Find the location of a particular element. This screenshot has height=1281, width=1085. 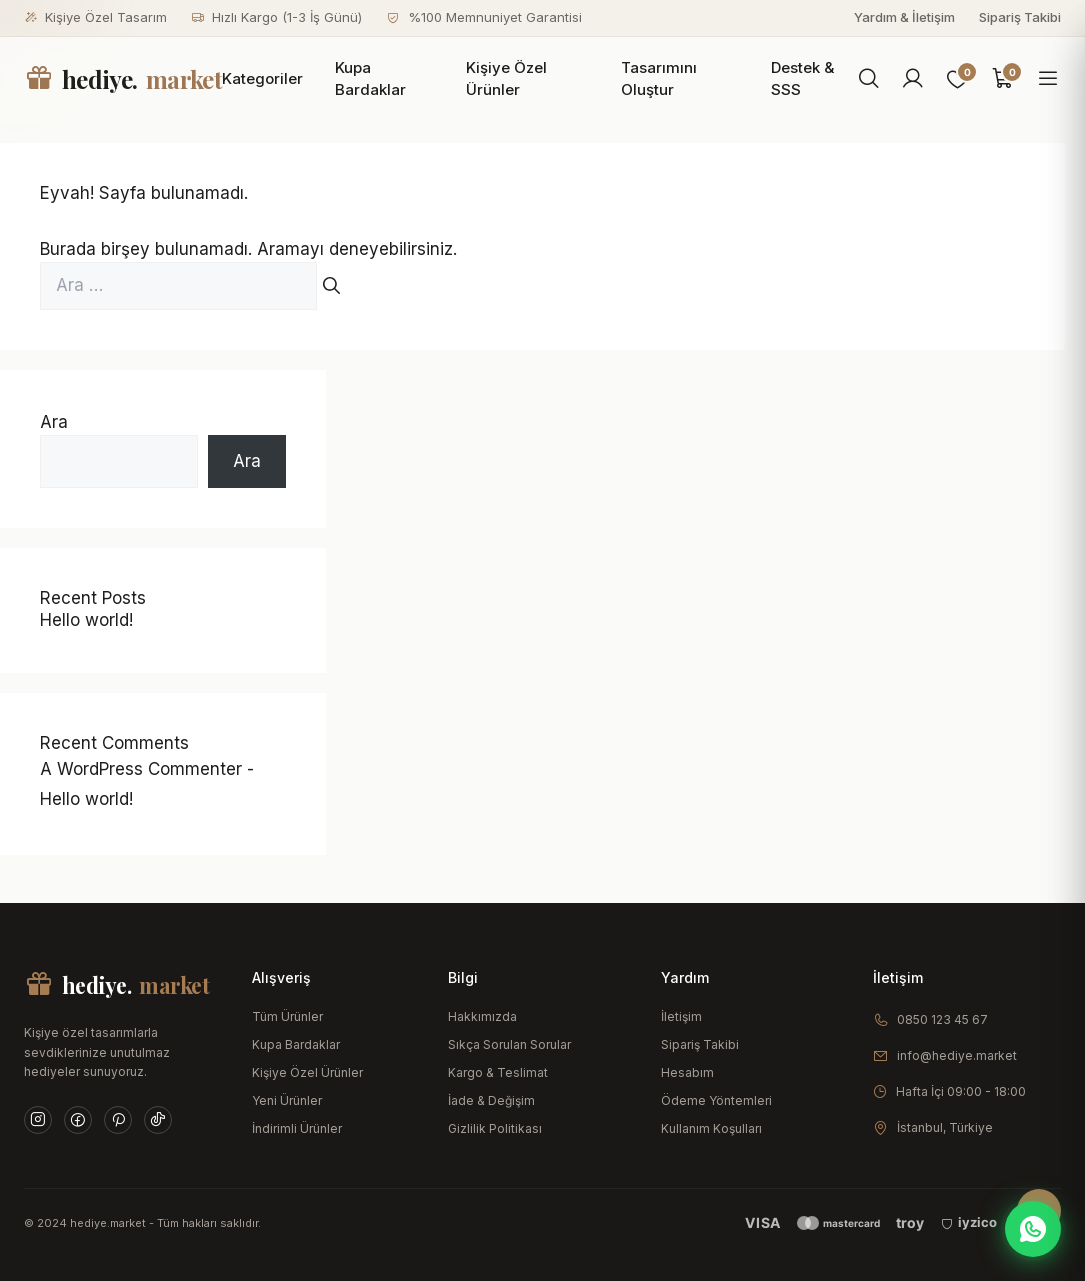

Kategoriler is located at coordinates (262, 78).